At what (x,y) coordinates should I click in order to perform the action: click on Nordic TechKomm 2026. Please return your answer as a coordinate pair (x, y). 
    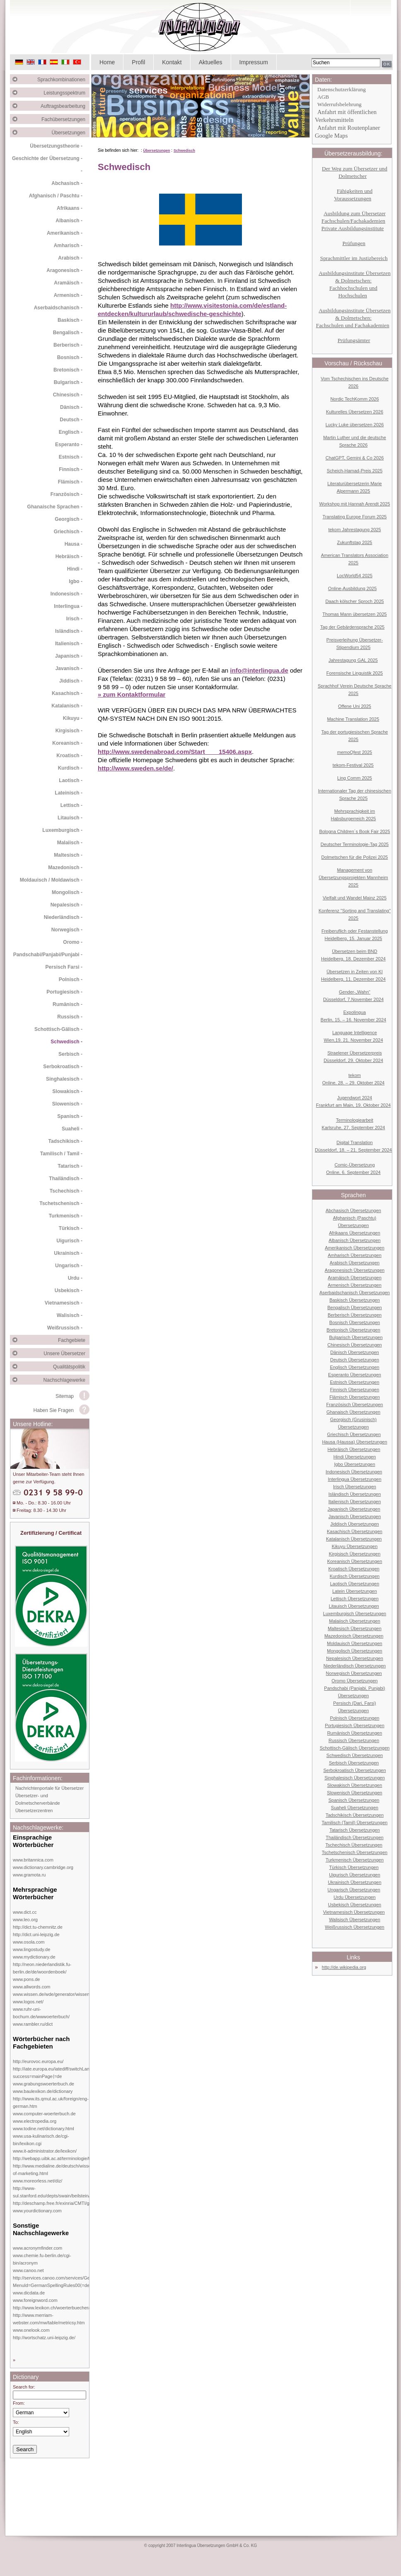
    Looking at the image, I should click on (354, 398).